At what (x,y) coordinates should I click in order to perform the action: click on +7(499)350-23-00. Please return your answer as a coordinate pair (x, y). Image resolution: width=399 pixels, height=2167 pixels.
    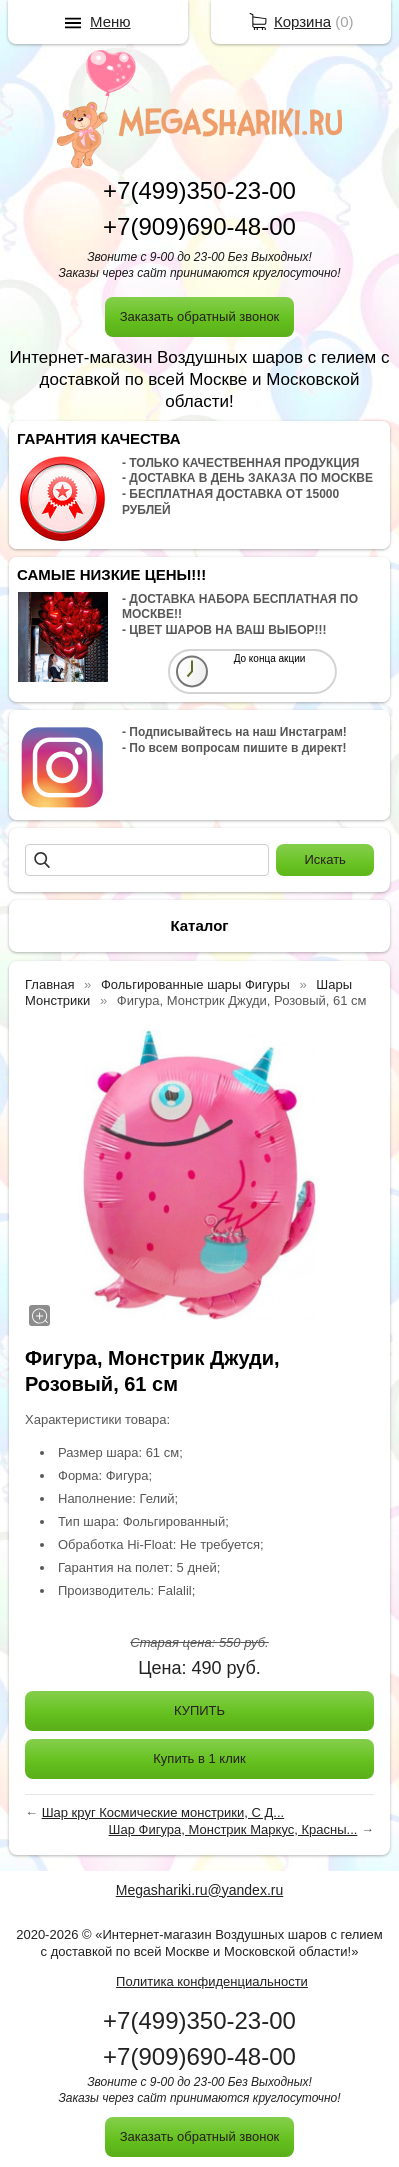
    Looking at the image, I should click on (199, 190).